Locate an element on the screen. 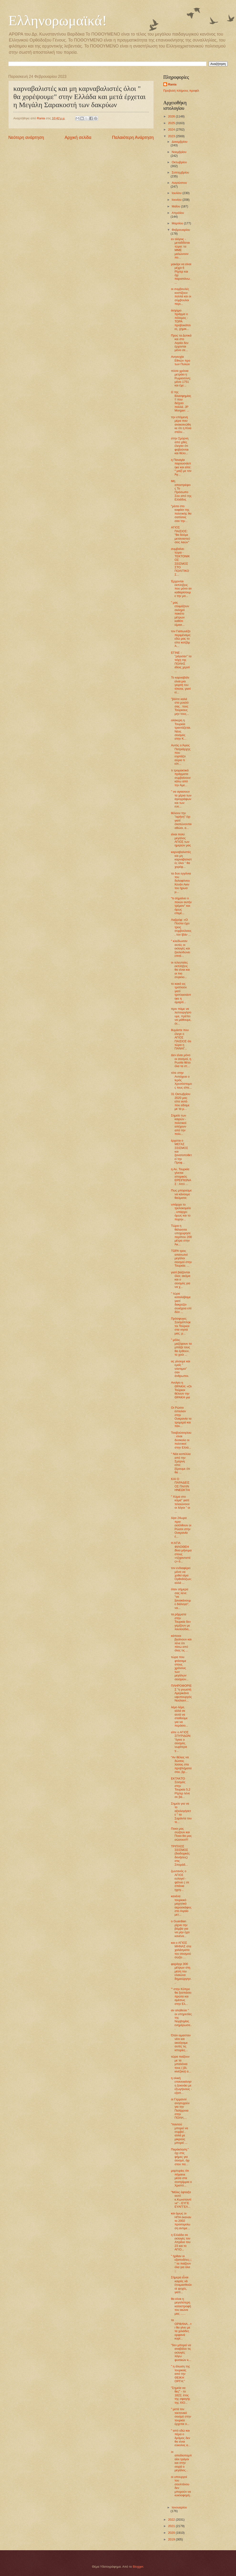 This screenshot has height=2576, width=236. εν ολίγοις - μεταδίδεται τώρα: τα ΜΜΕ μαλώνουν πο... is located at coordinates (180, 248).